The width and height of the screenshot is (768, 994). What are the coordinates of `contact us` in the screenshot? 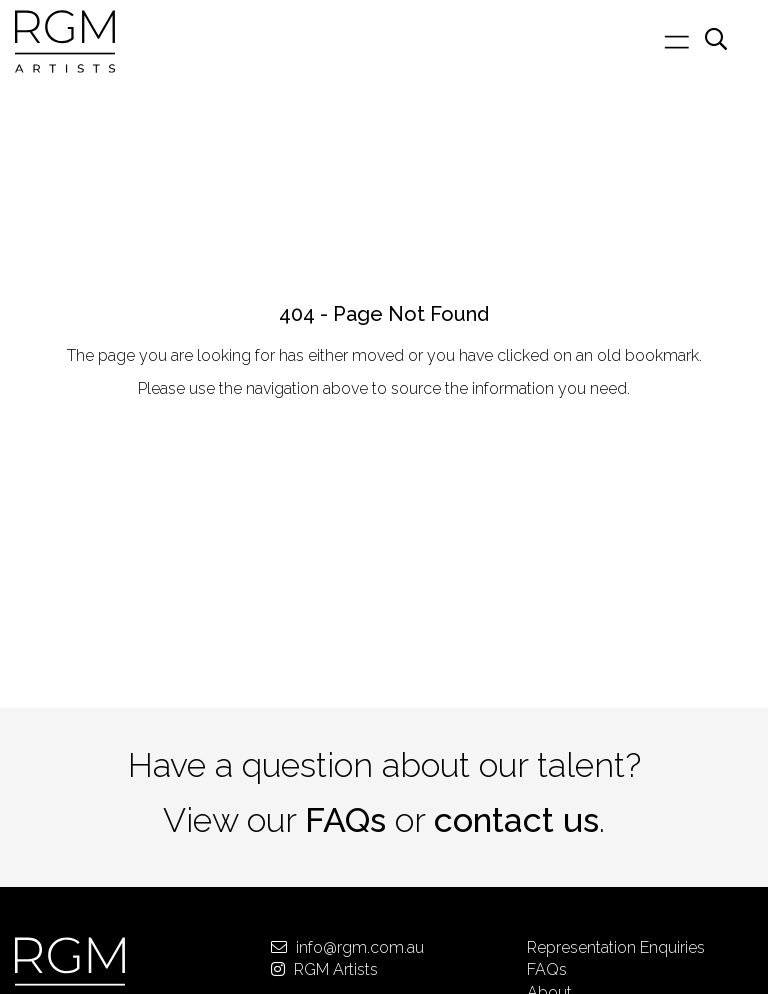 It's located at (516, 820).